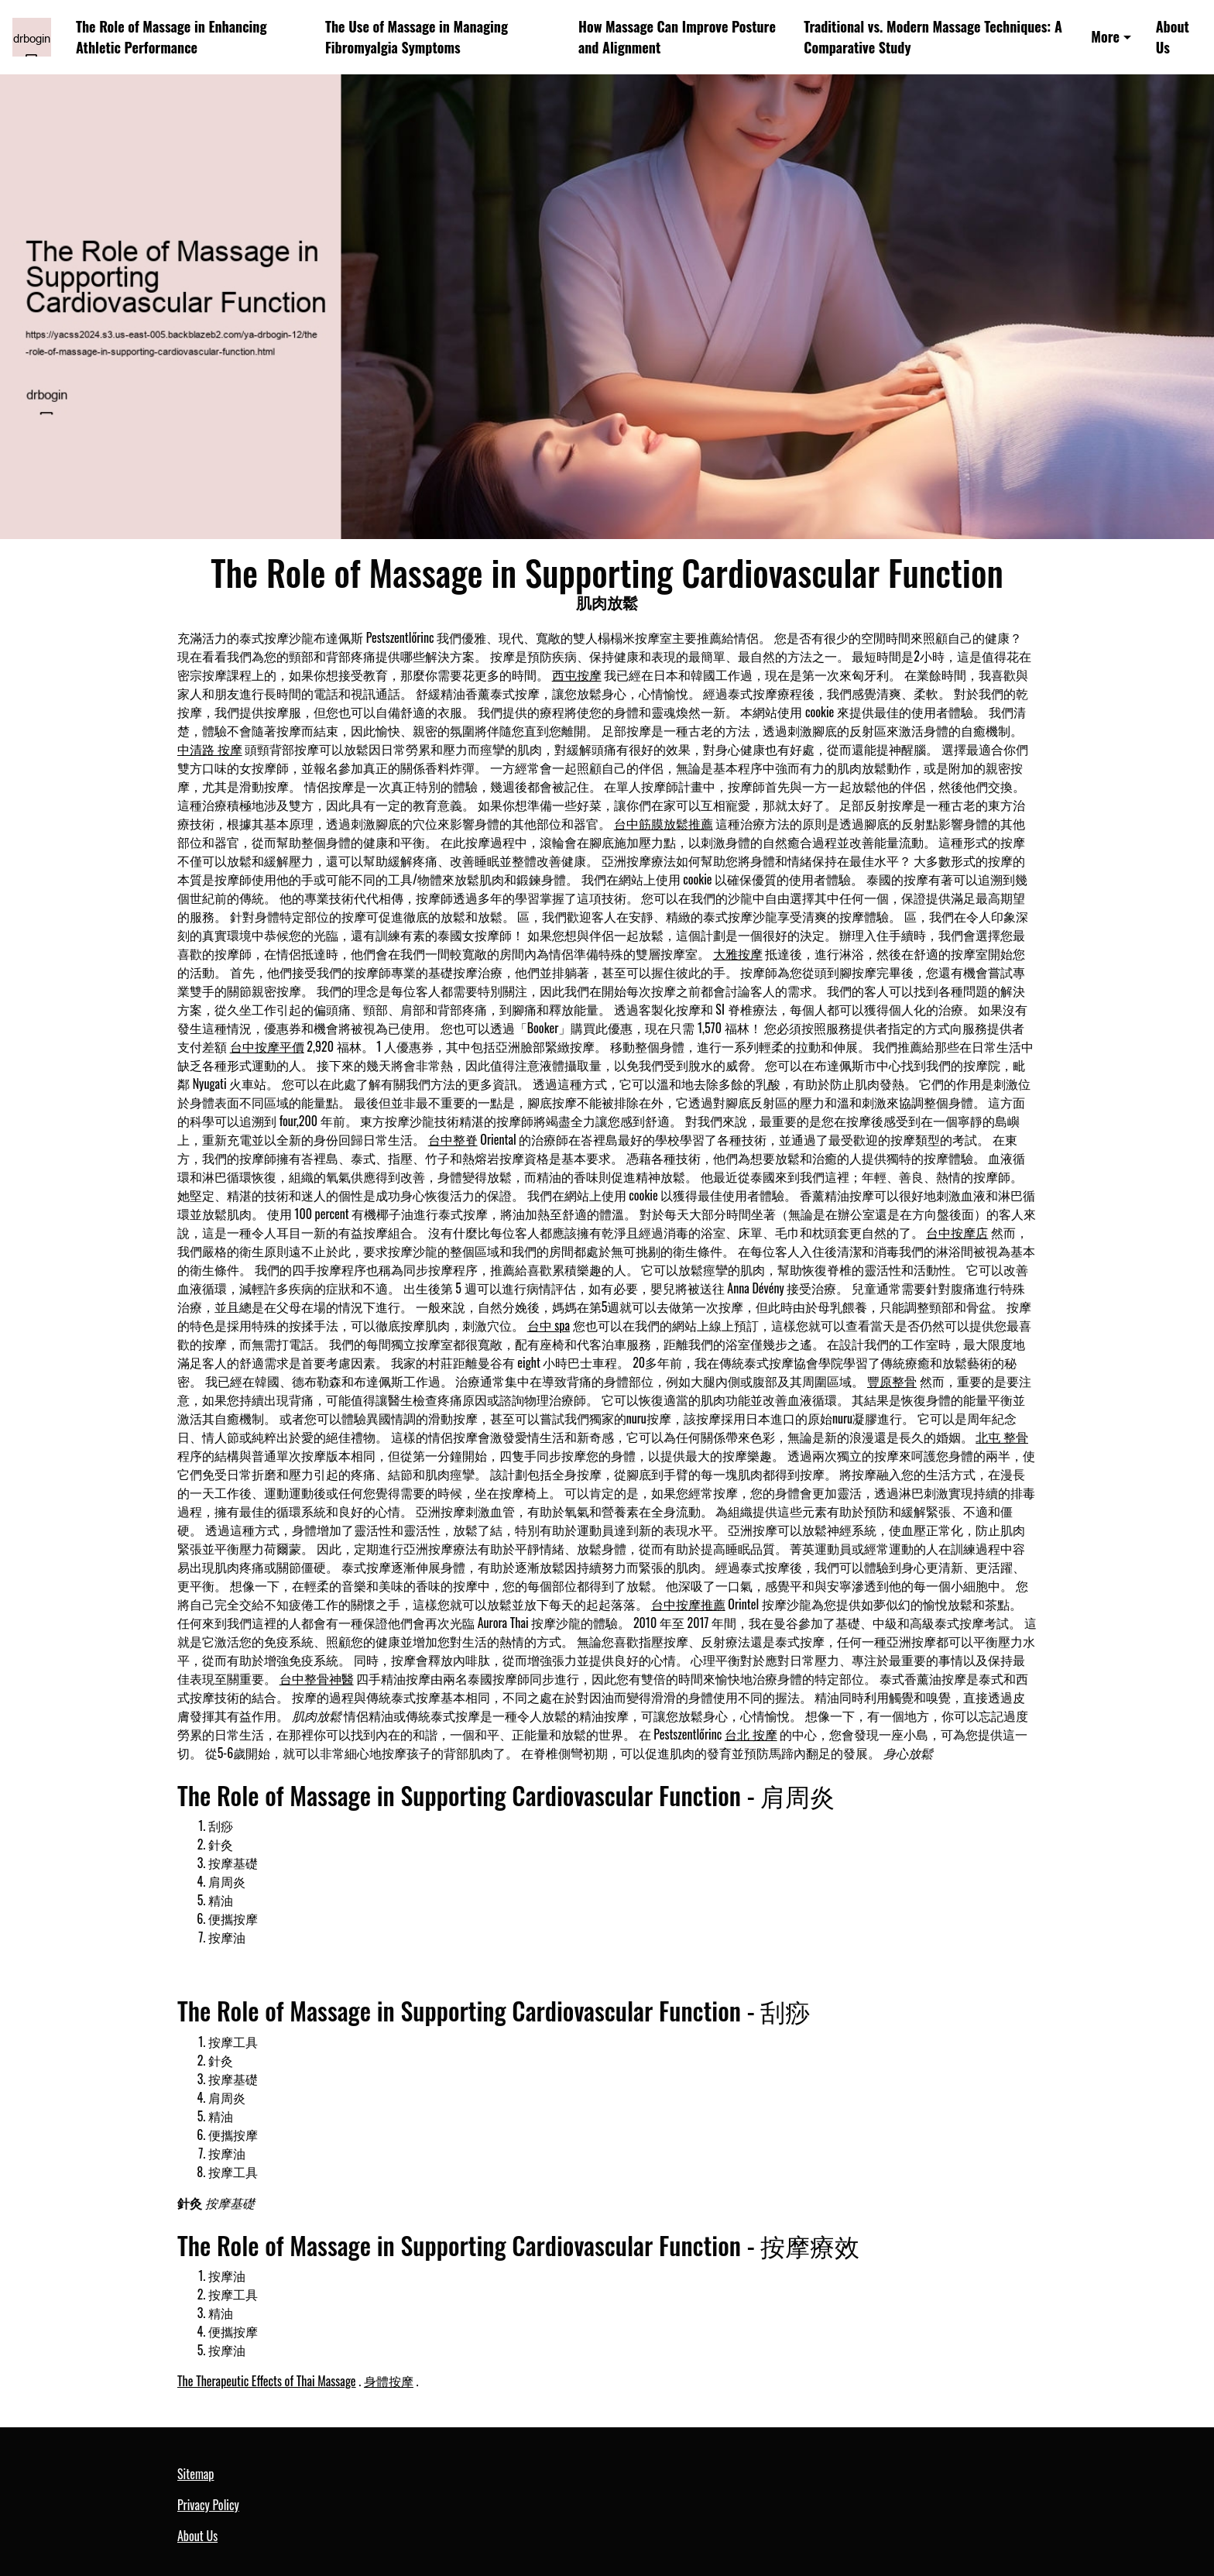  Describe the element at coordinates (577, 674) in the screenshot. I see `西屯按摩` at that location.